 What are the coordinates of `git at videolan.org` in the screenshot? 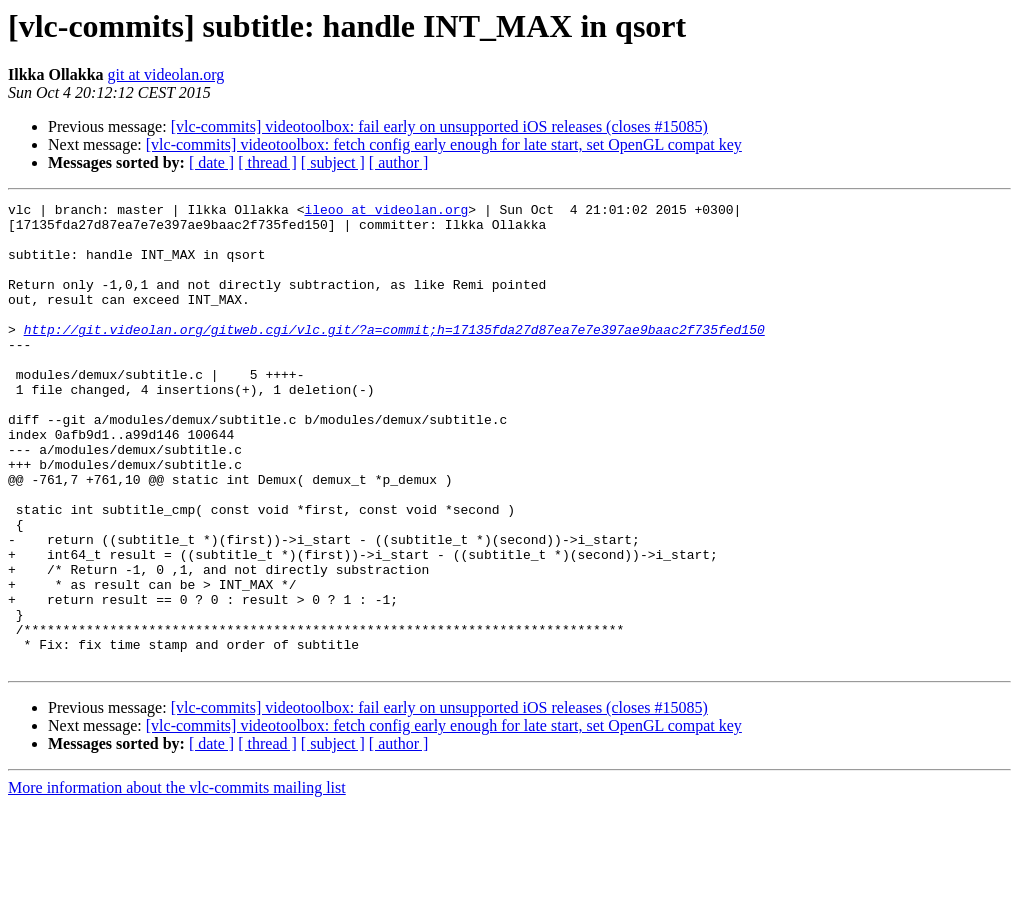 It's located at (166, 74).